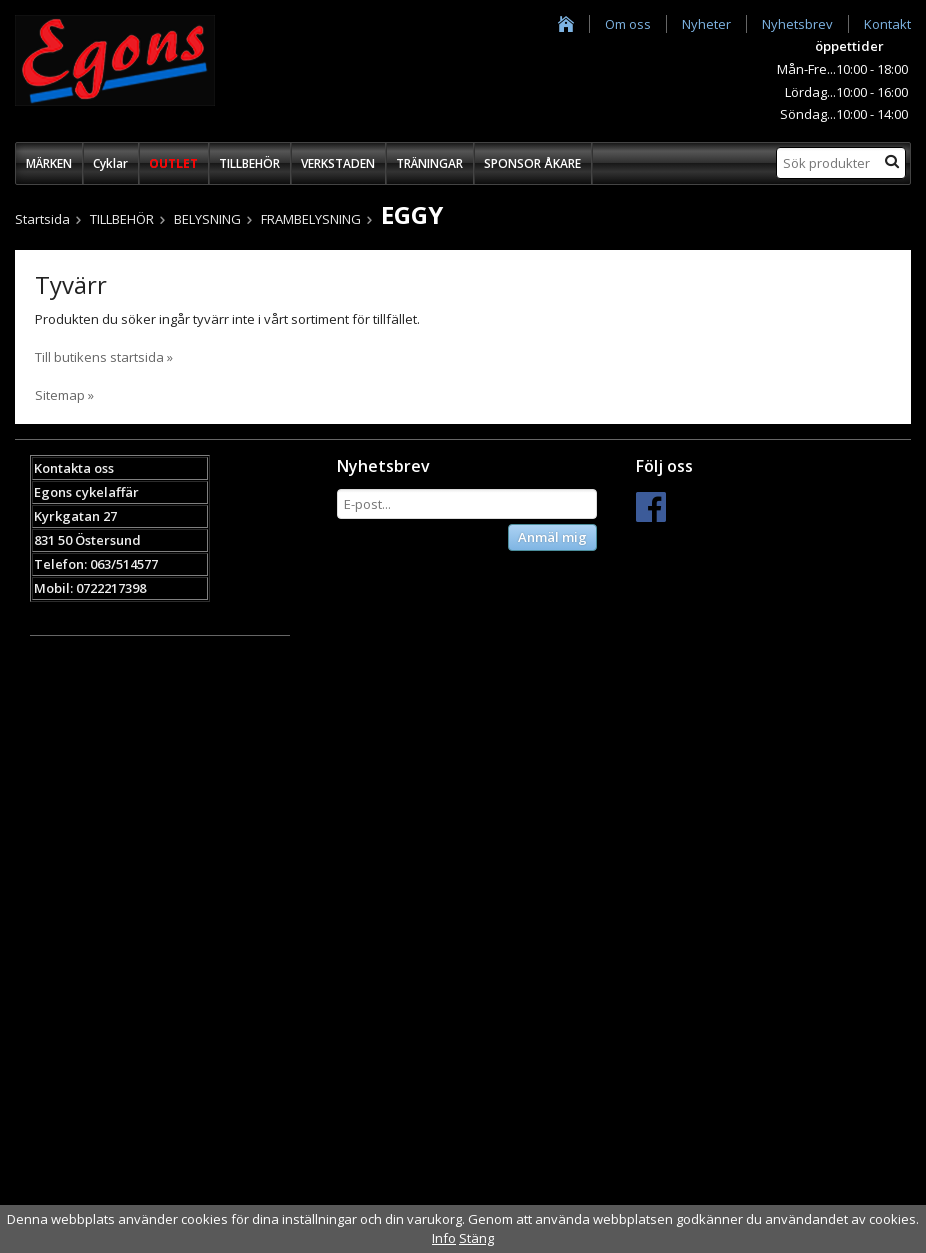 Image resolution: width=926 pixels, height=1253 pixels. Describe the element at coordinates (104, 357) in the screenshot. I see `Till butikens startsida »` at that location.